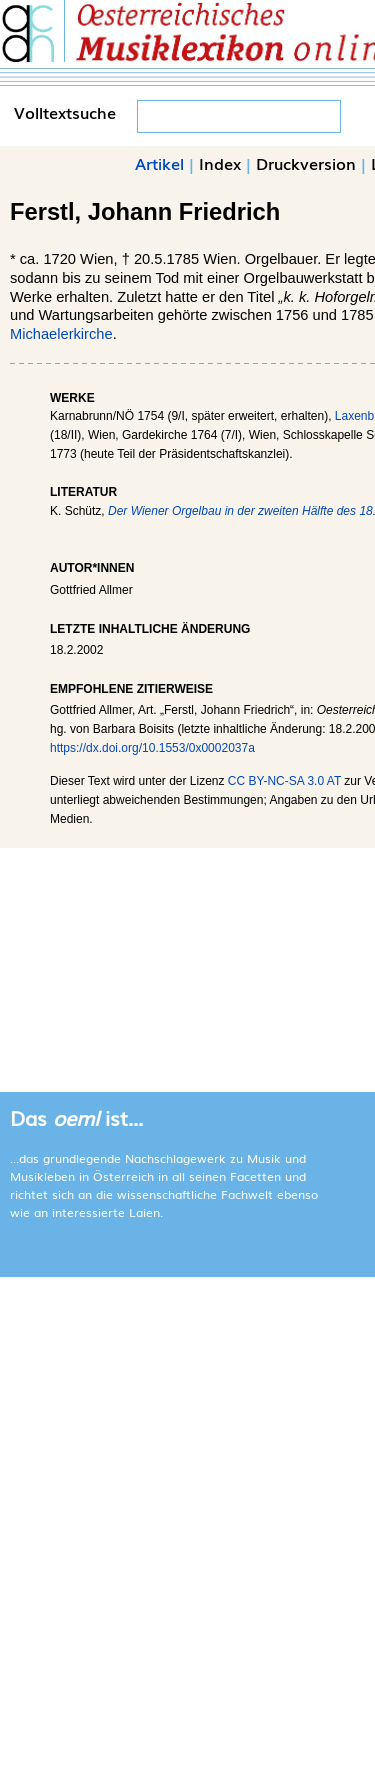 This screenshot has width=375, height=1788. What do you see at coordinates (220, 163) in the screenshot?
I see `Index` at bounding box center [220, 163].